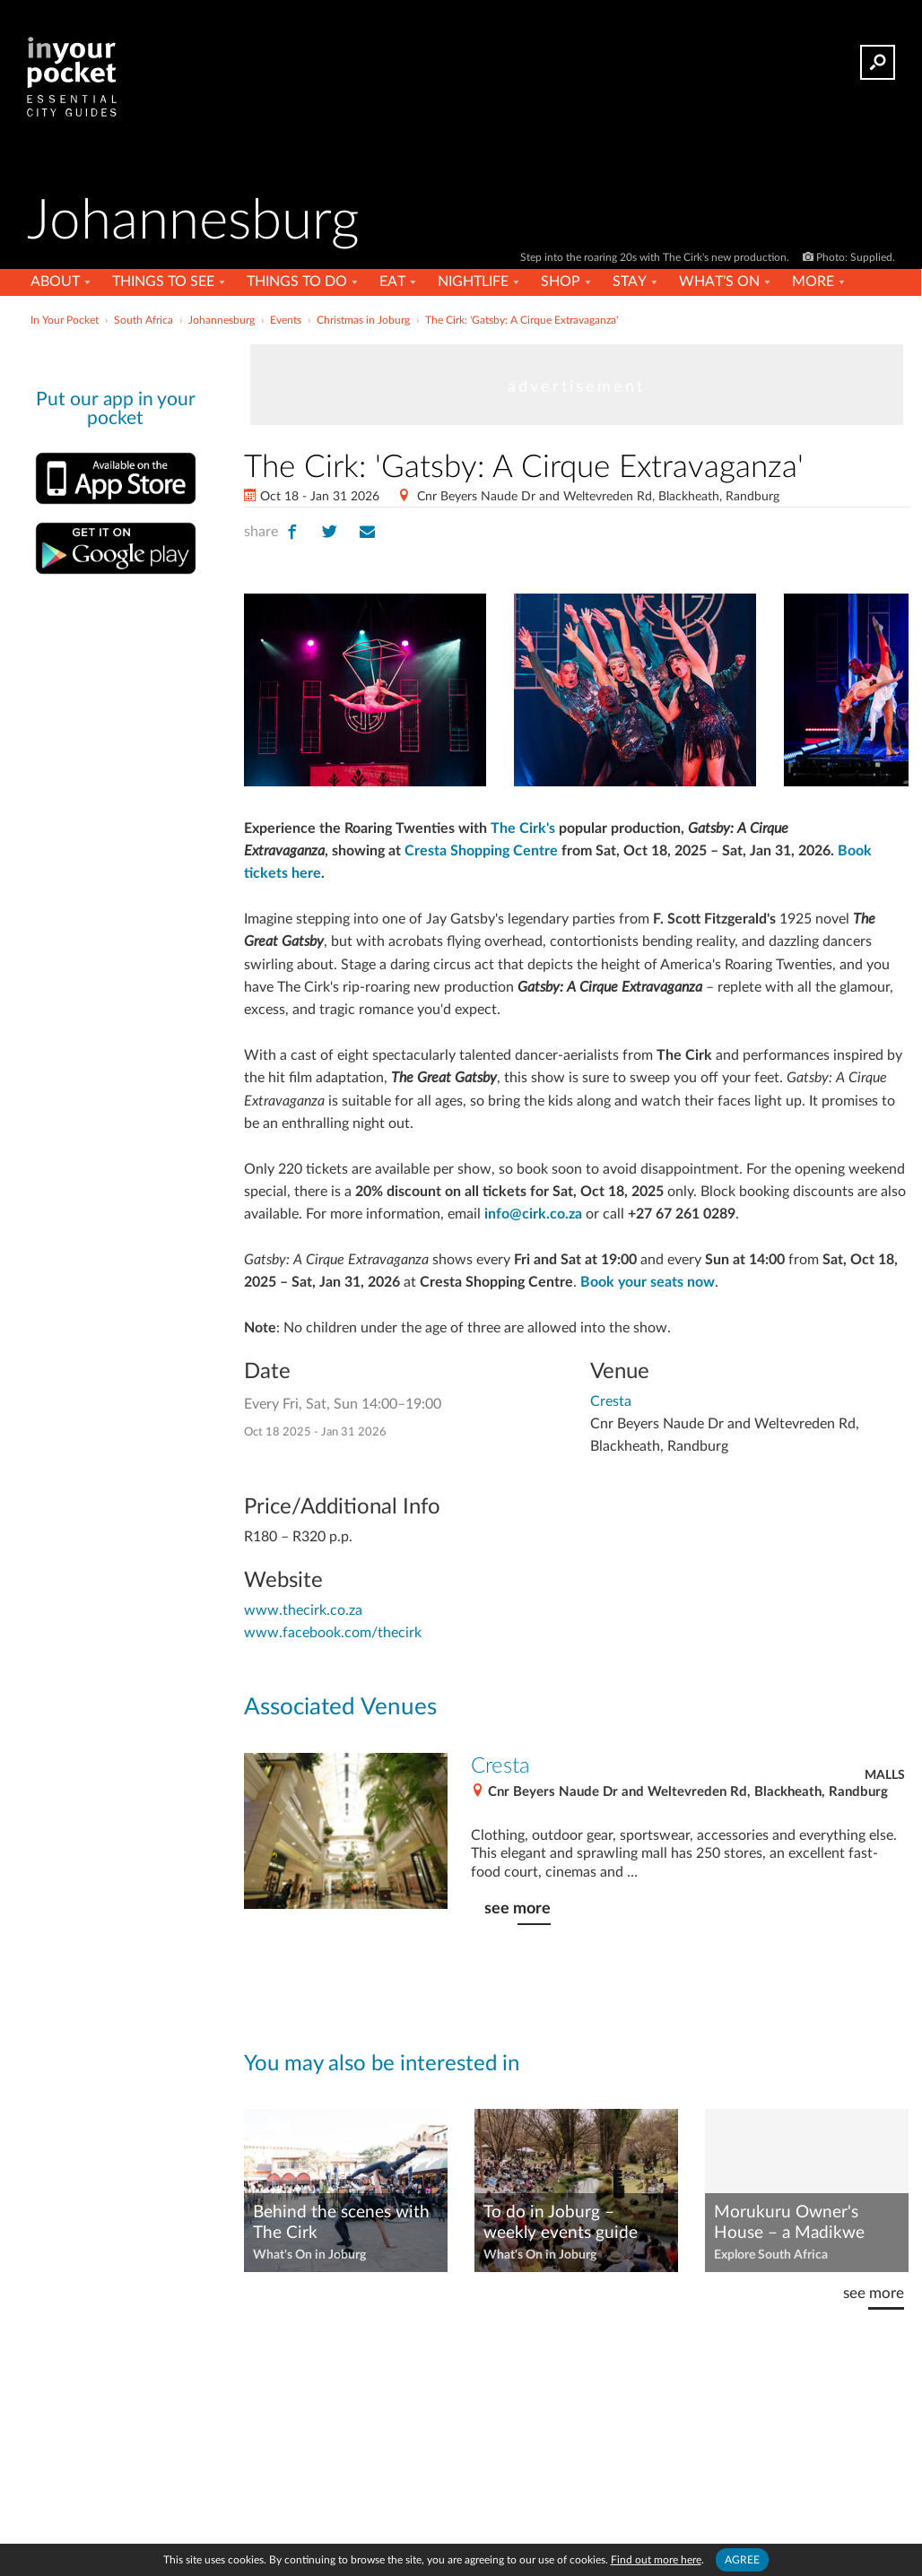  Describe the element at coordinates (789, 2223) in the screenshot. I see `Morukuru Owner's House – a Madikwe dream safari` at that location.